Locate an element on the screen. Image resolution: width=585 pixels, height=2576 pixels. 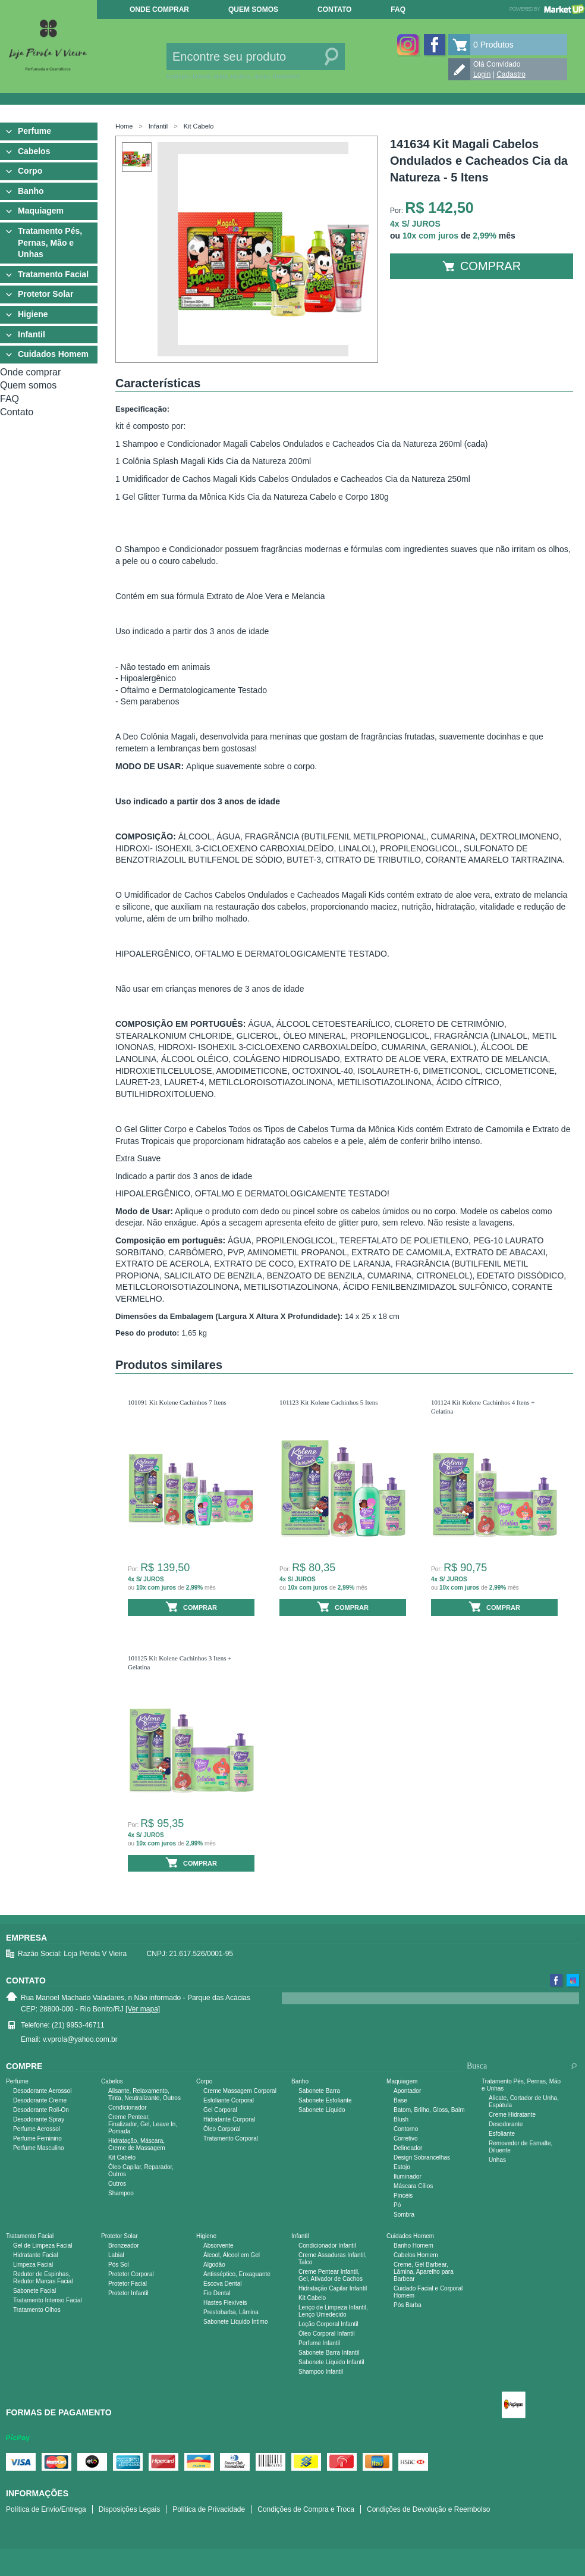
Condicionador Infantil is located at coordinates (327, 2245).